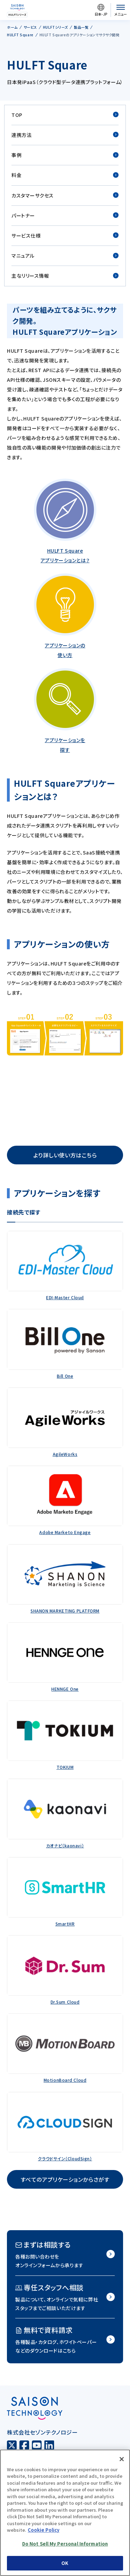 This screenshot has width=130, height=2576. What do you see at coordinates (65, 1454) in the screenshot?
I see `AgileWorks` at bounding box center [65, 1454].